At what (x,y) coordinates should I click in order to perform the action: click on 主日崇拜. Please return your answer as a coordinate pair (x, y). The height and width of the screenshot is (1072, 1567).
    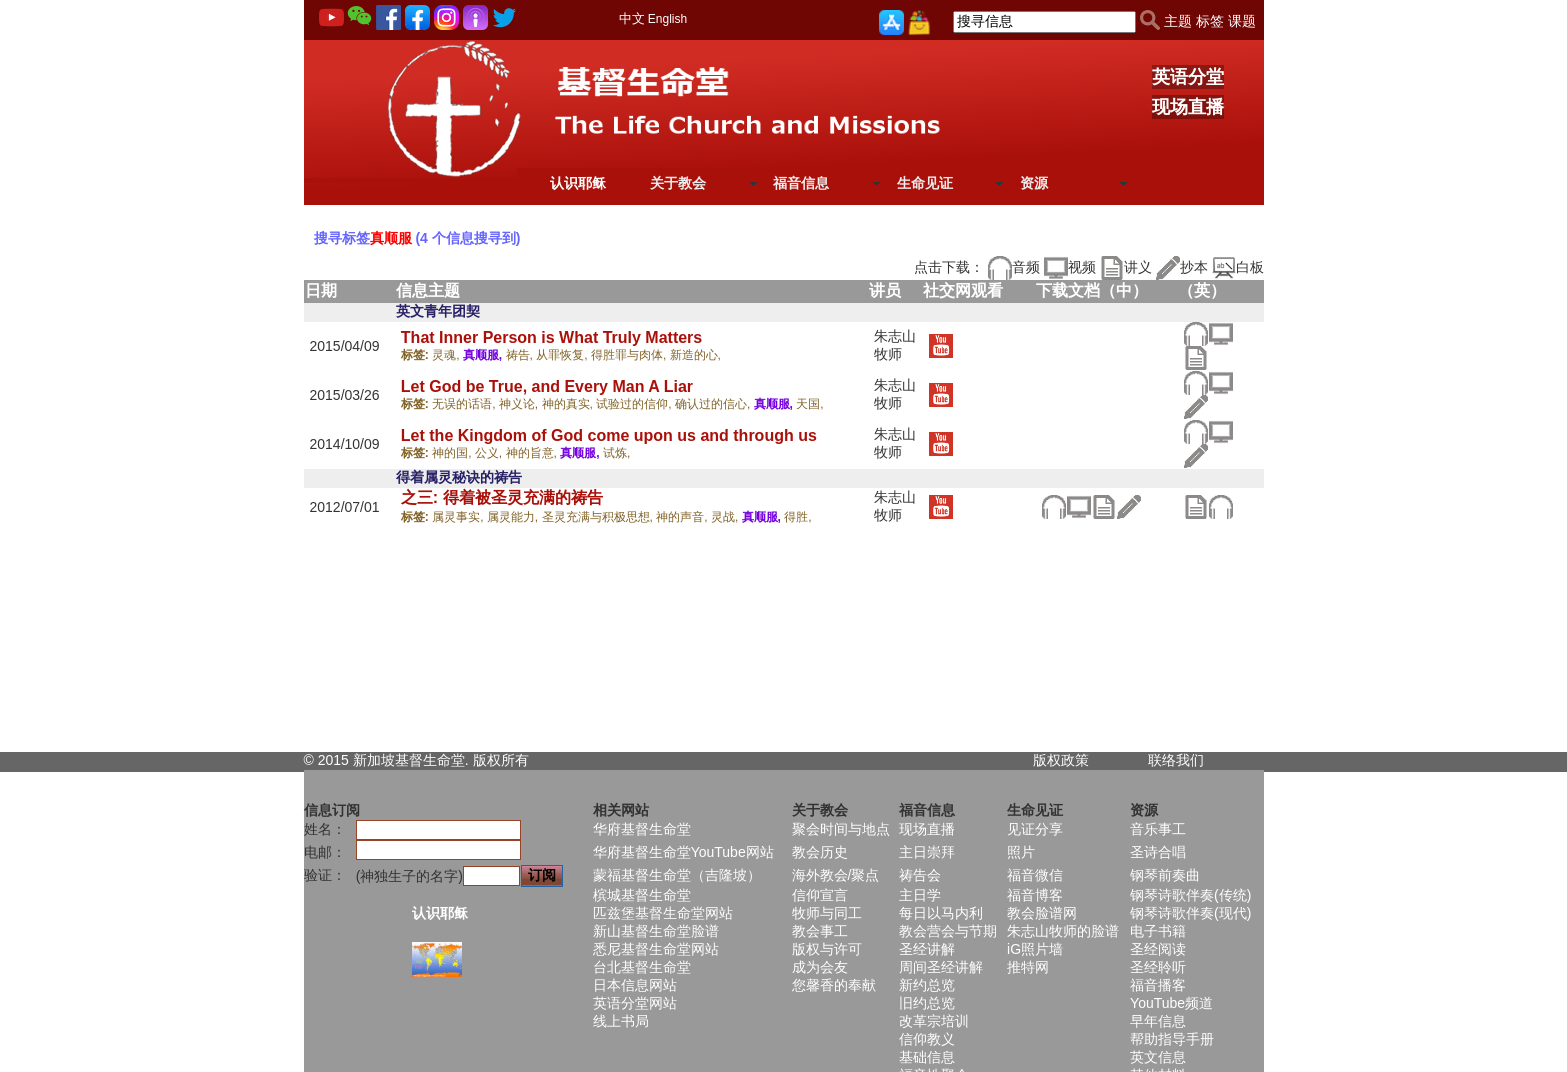
    Looking at the image, I should click on (927, 852).